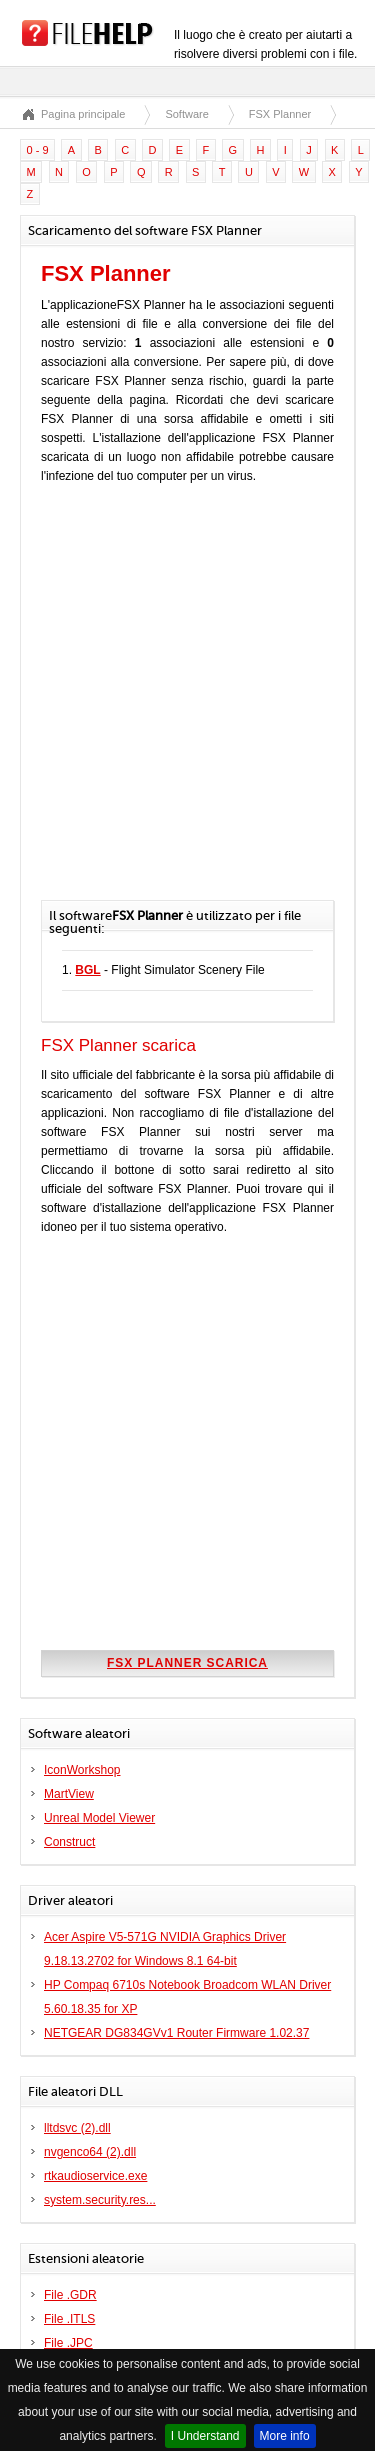  I want to click on Pagina principale, so click(83, 114).